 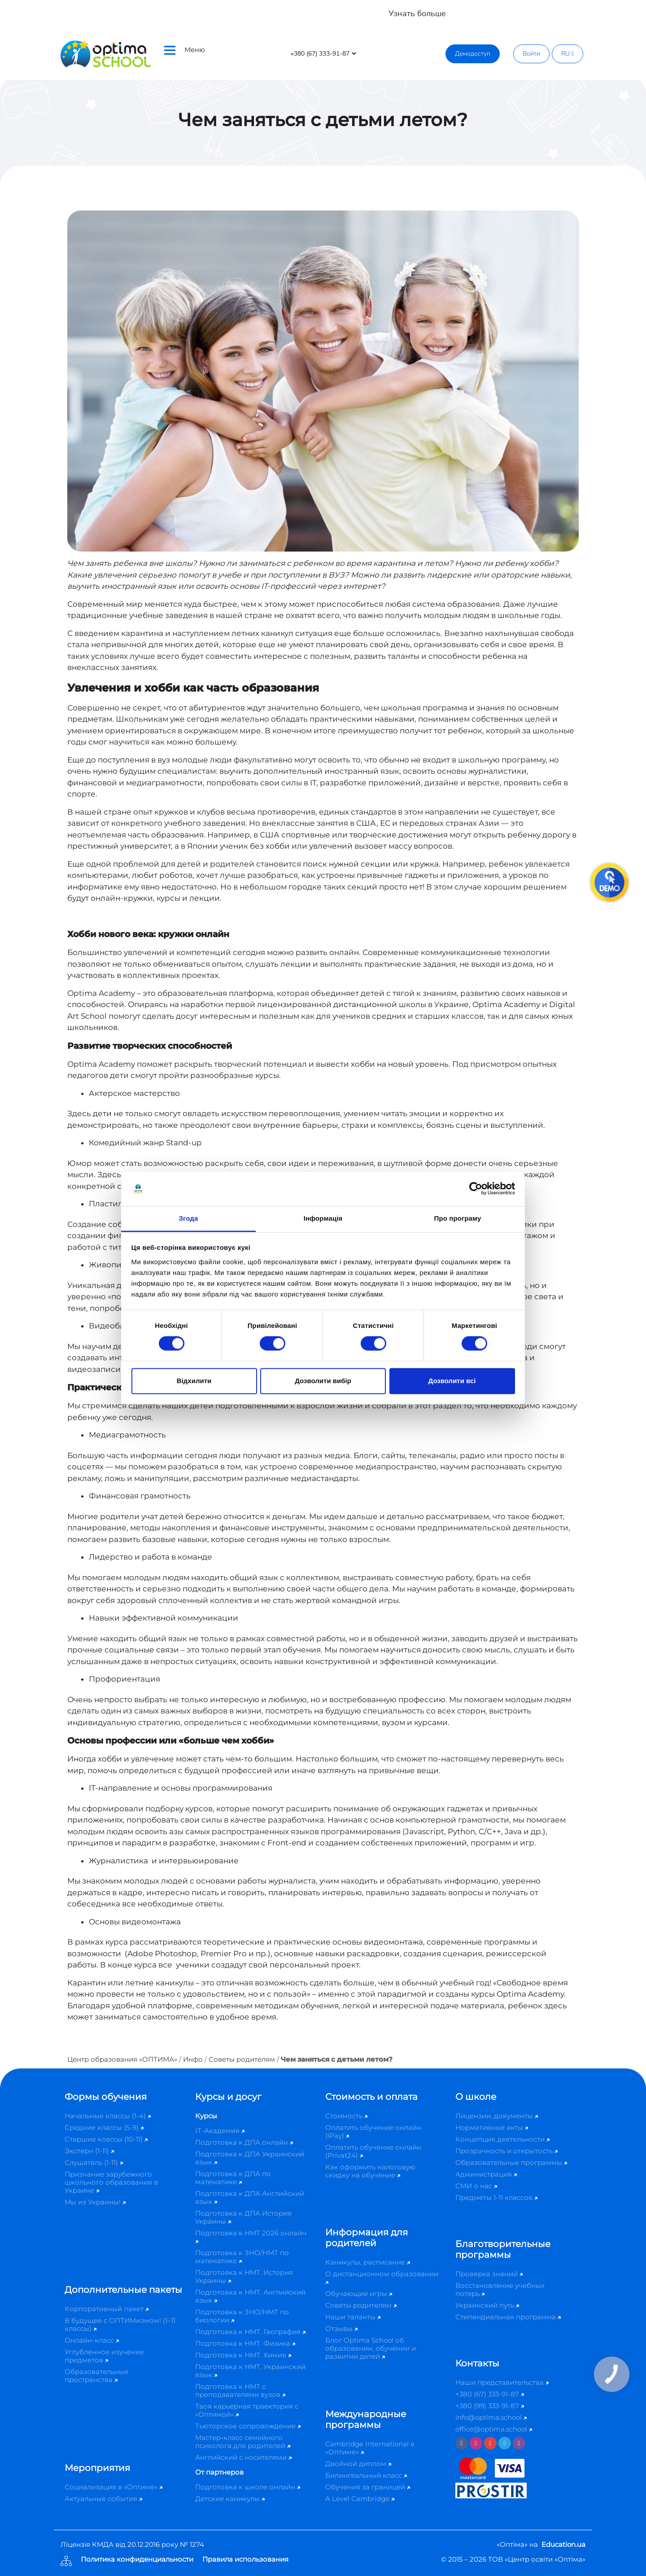 What do you see at coordinates (531, 53) in the screenshot?
I see `Войти` at bounding box center [531, 53].